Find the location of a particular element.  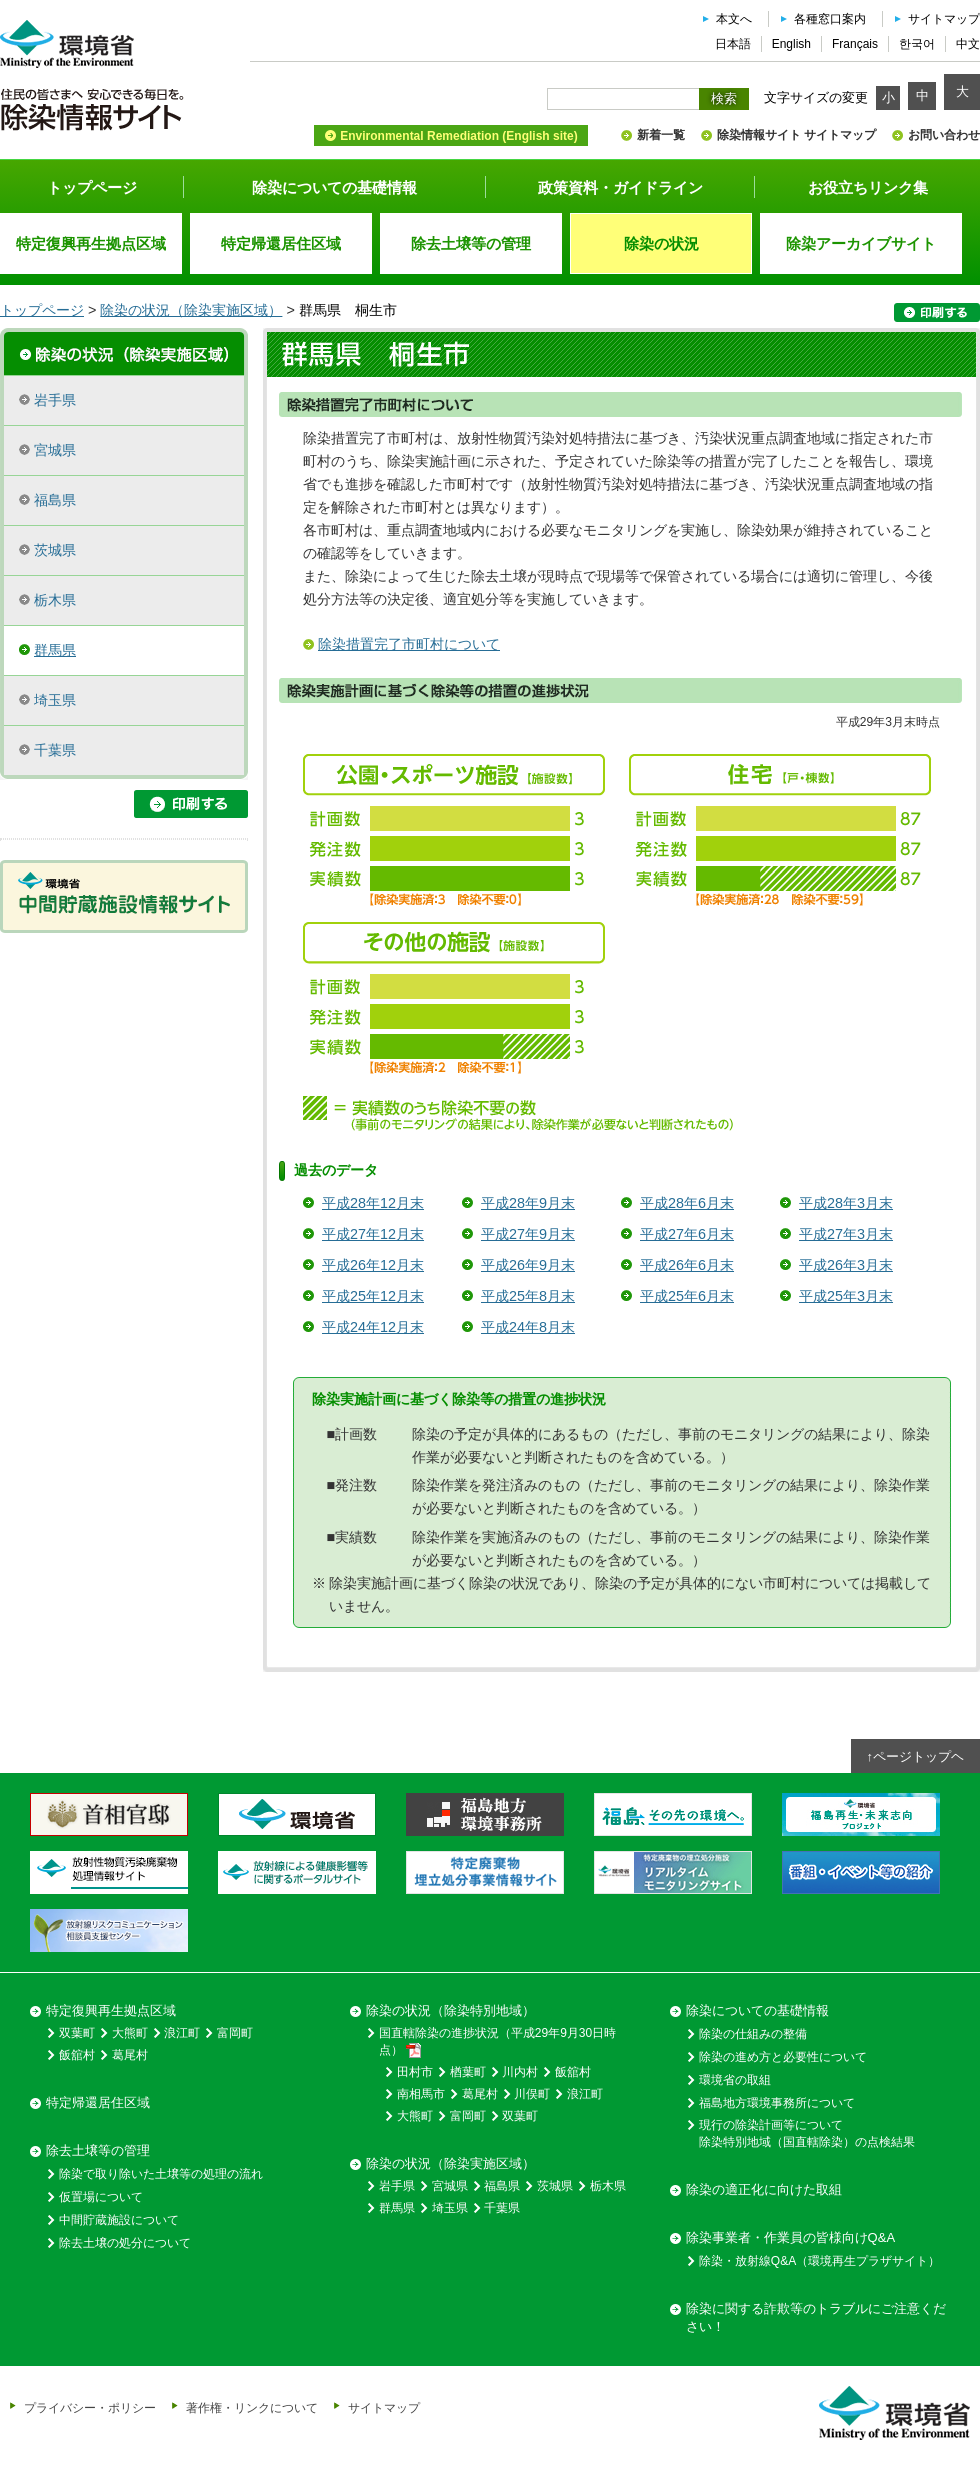

双葉町 is located at coordinates (77, 2033).